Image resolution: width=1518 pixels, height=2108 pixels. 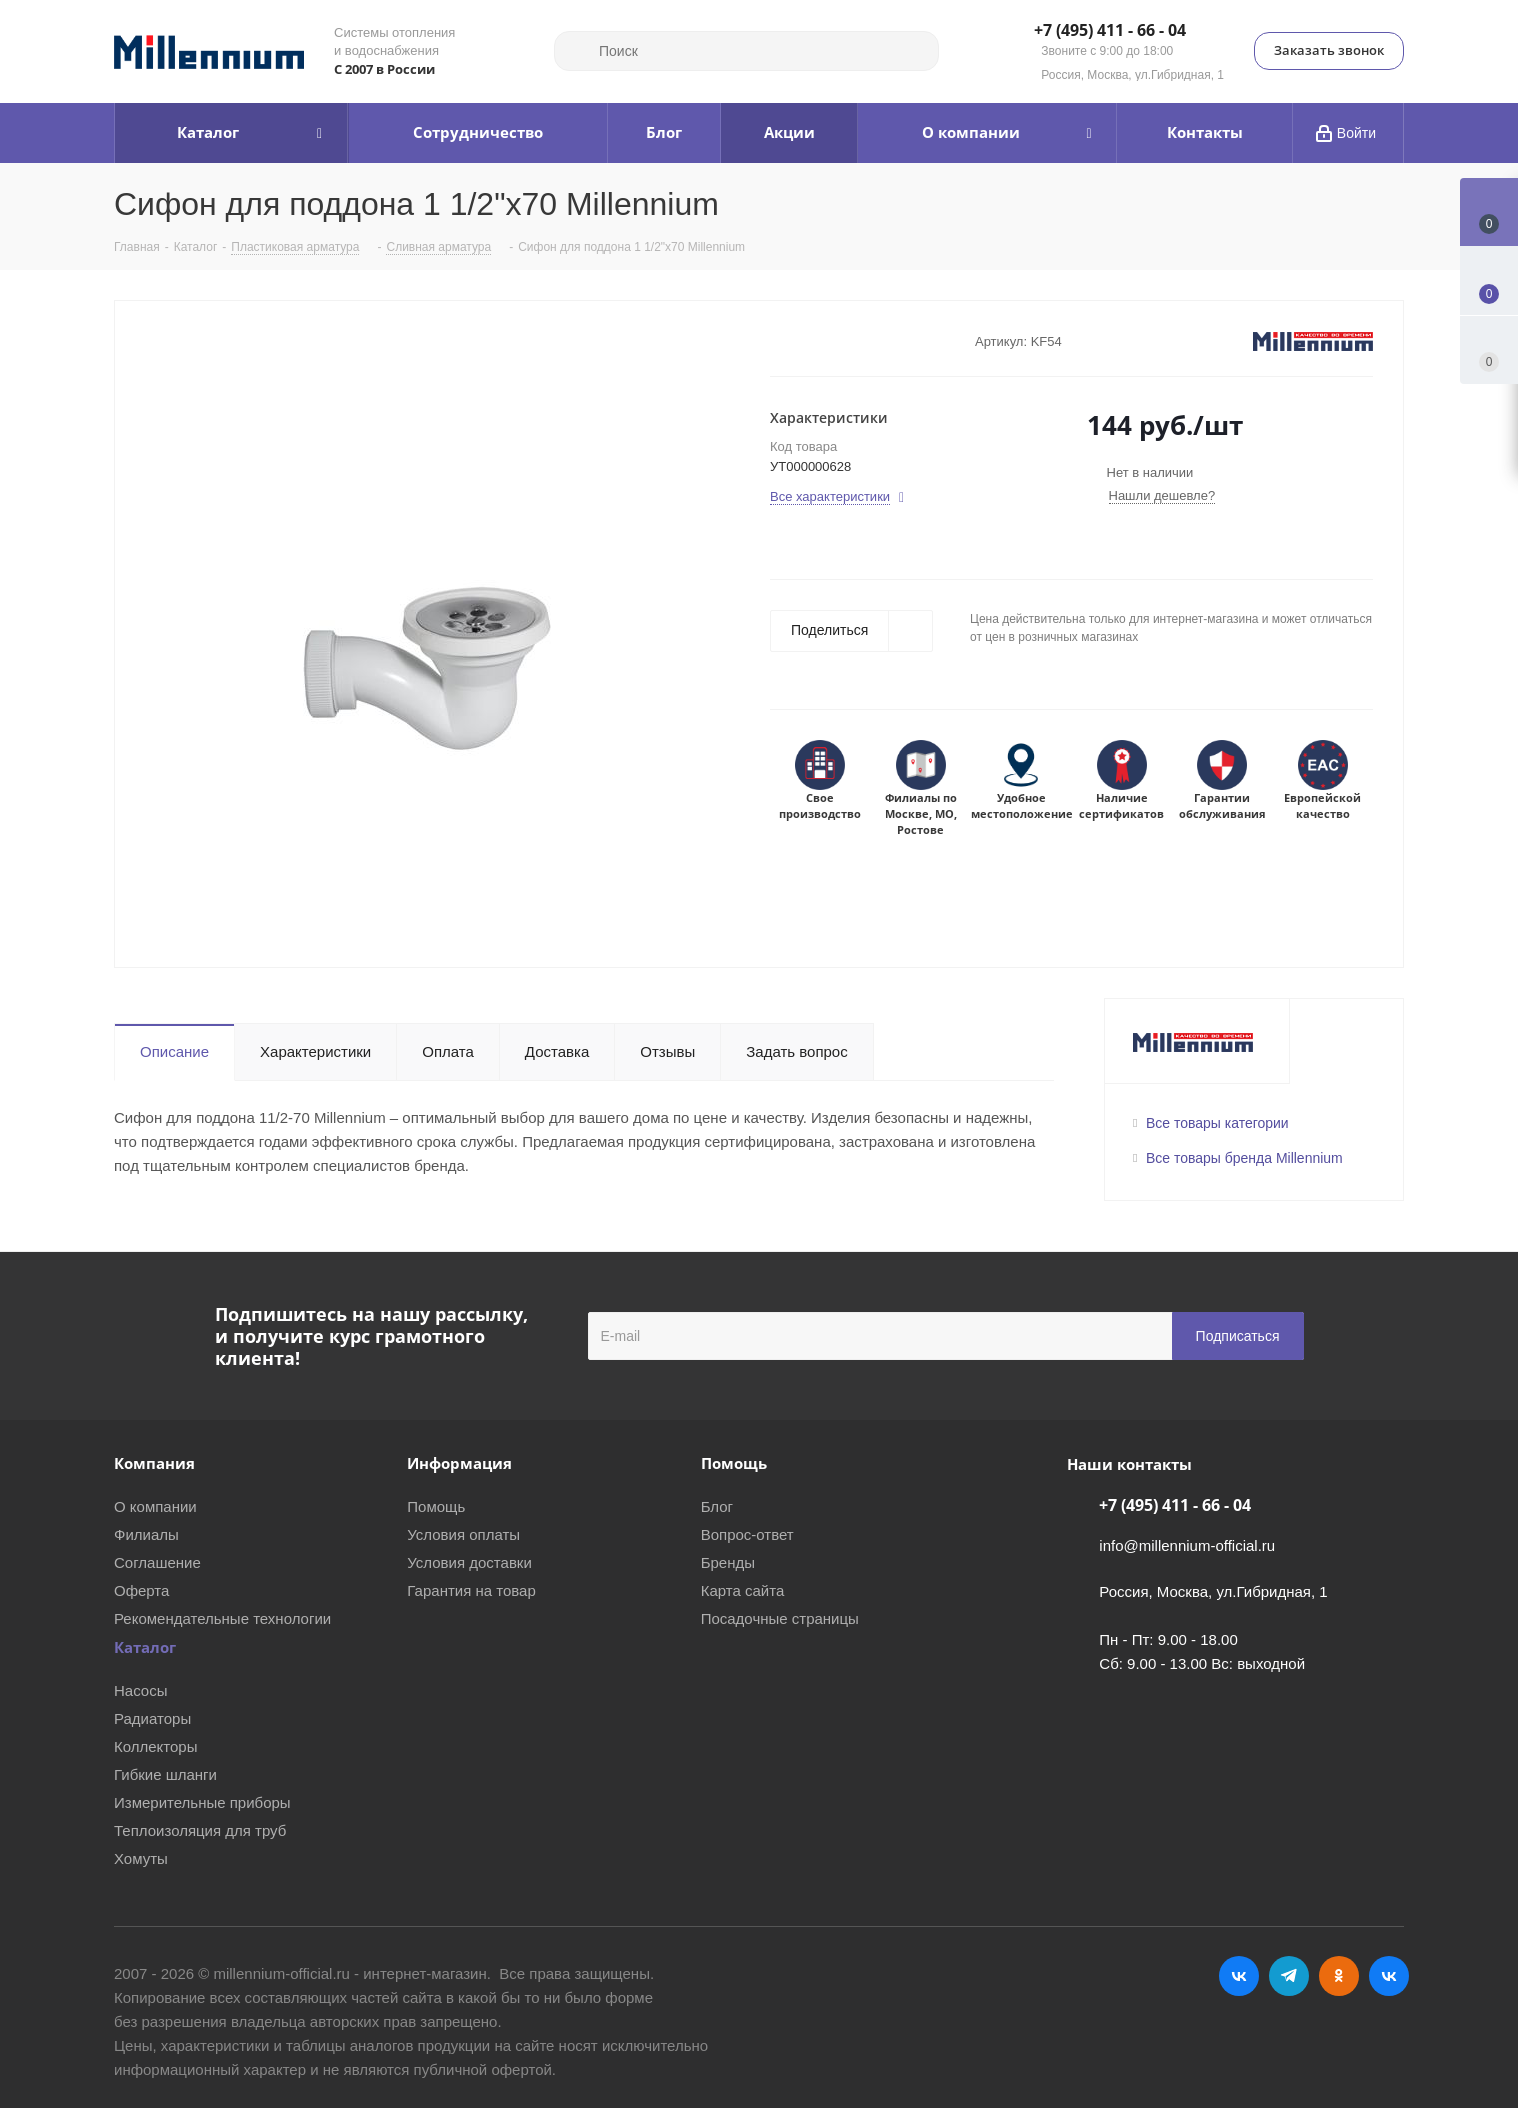 I want to click on Каталог, so click(x=145, y=1647).